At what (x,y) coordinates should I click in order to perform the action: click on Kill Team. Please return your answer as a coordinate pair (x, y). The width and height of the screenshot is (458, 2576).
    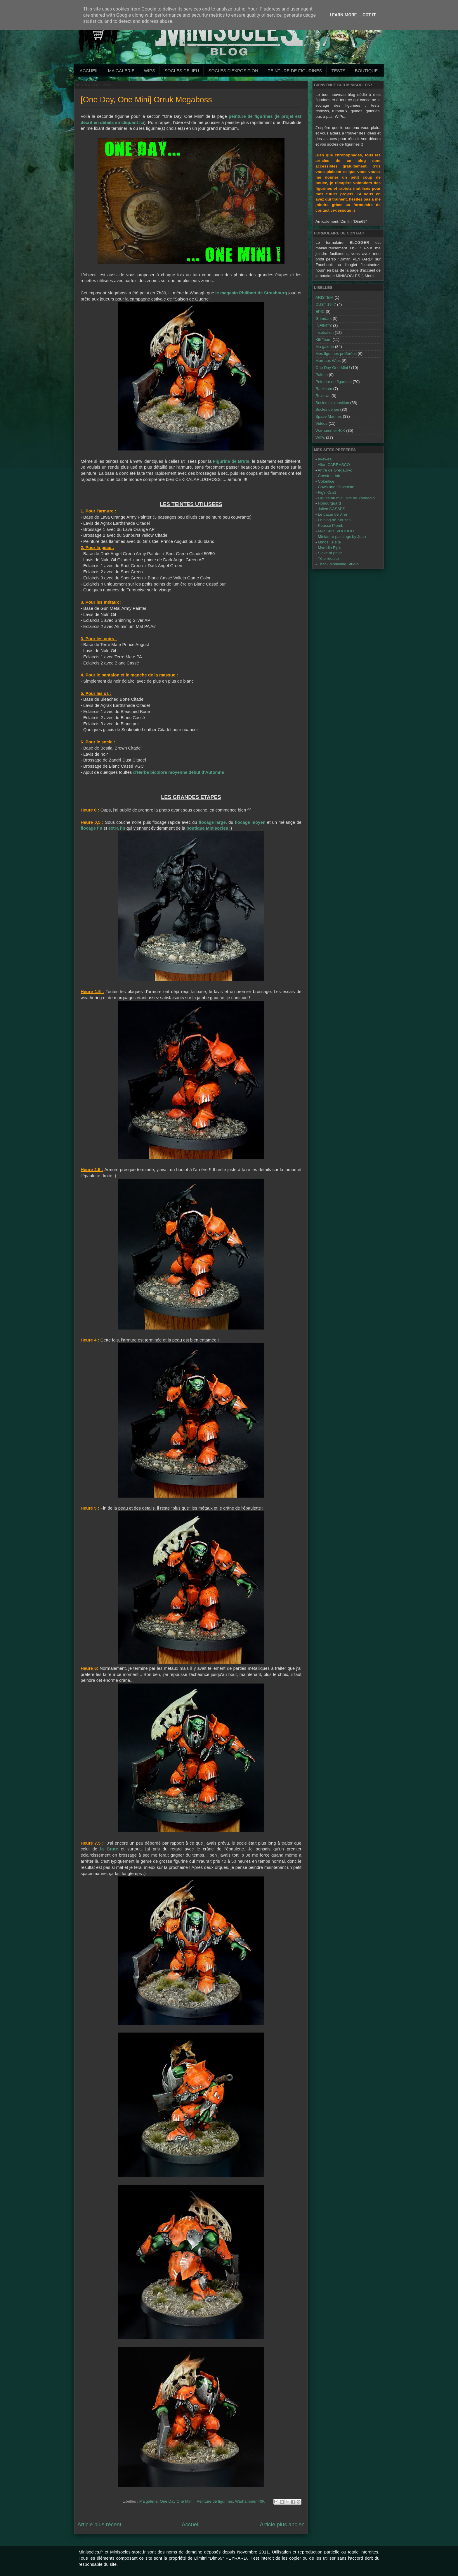
    Looking at the image, I should click on (323, 339).